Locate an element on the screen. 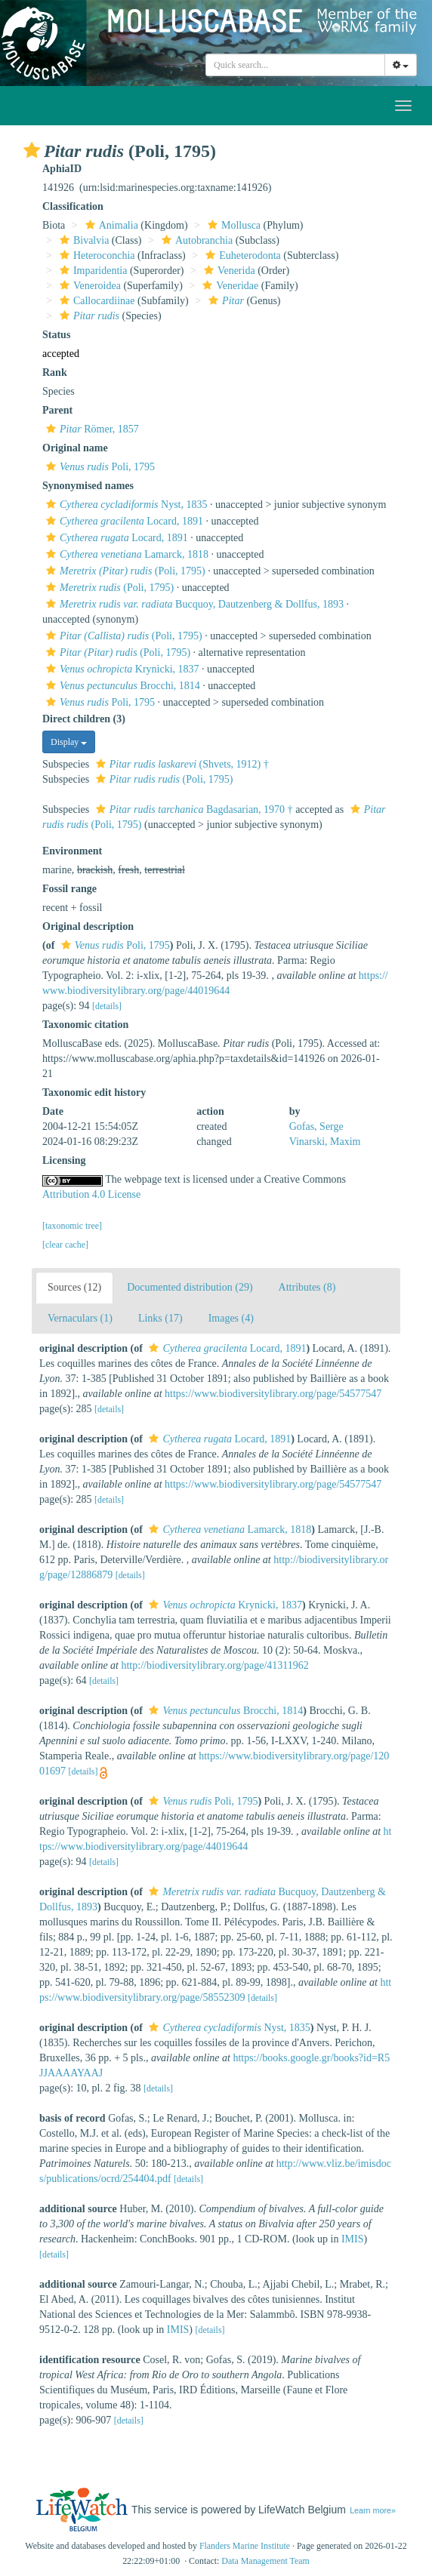 This screenshot has width=432, height=2576. [button] is located at coordinates (32, 150).